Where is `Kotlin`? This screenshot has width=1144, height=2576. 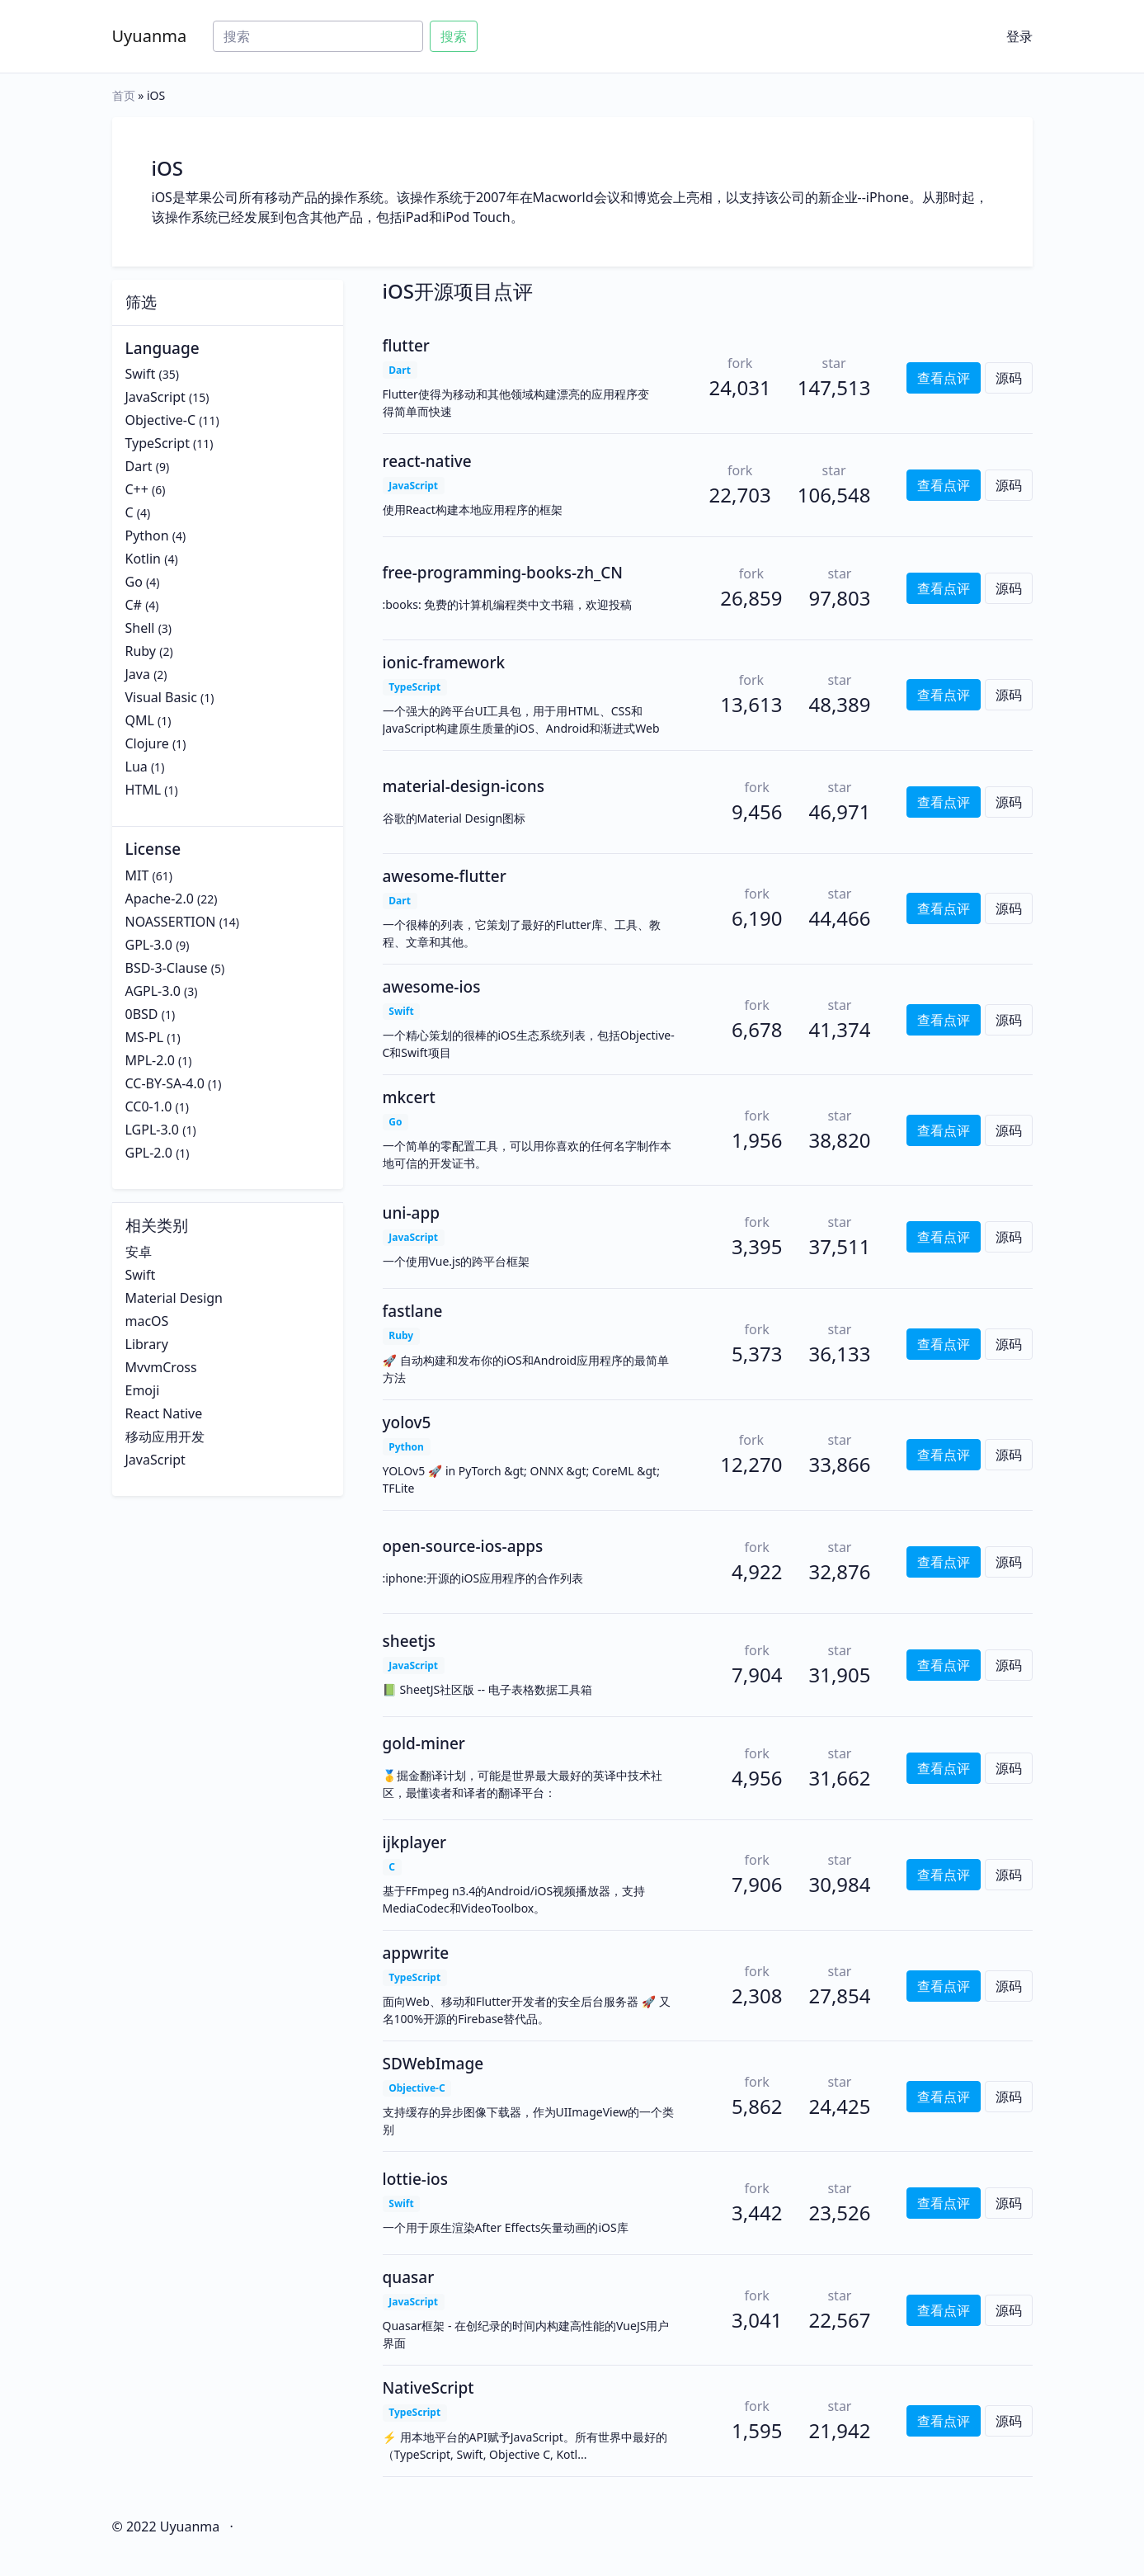
Kotlin is located at coordinates (143, 559).